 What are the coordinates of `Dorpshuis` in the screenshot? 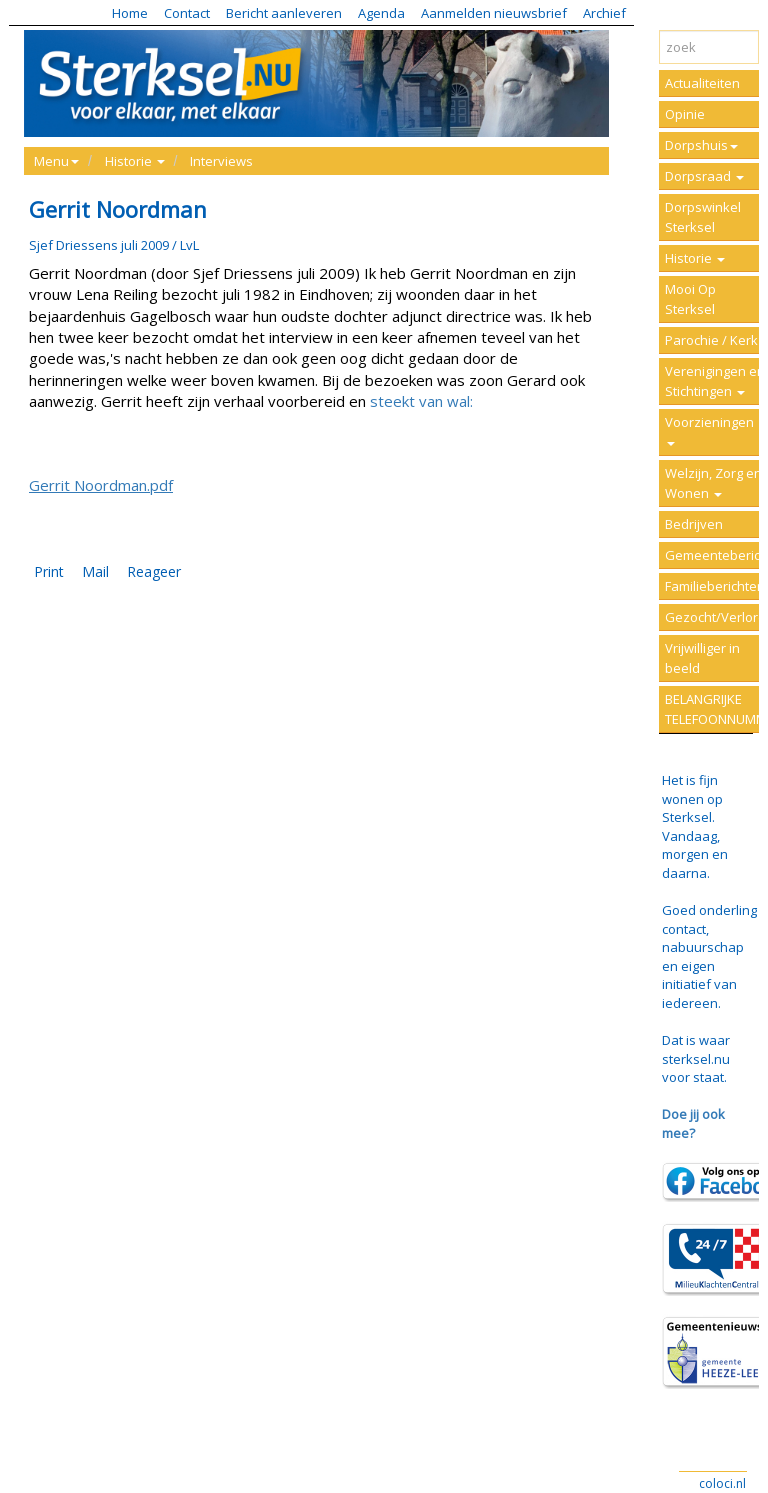 It's located at (701, 145).